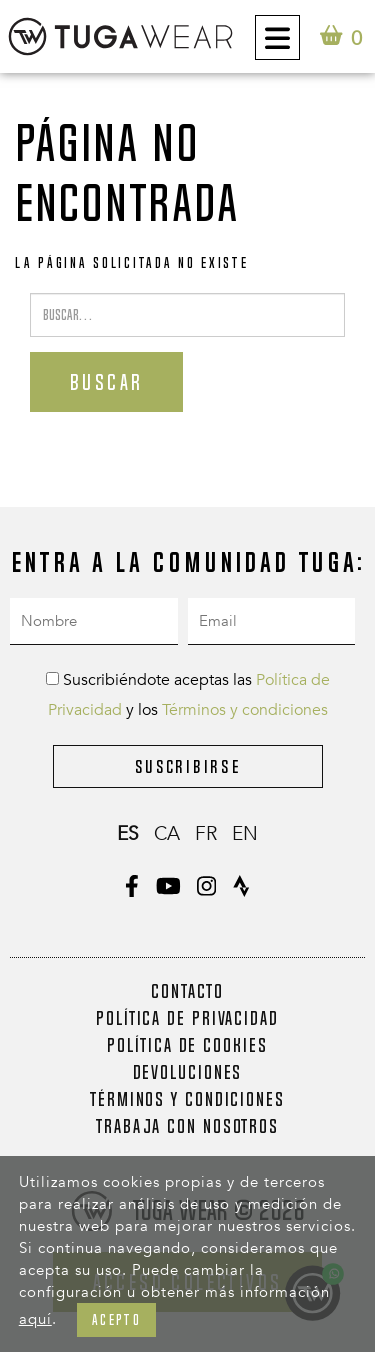 Image resolution: width=375 pixels, height=1352 pixels. I want to click on Devoluciones, so click(188, 1072).